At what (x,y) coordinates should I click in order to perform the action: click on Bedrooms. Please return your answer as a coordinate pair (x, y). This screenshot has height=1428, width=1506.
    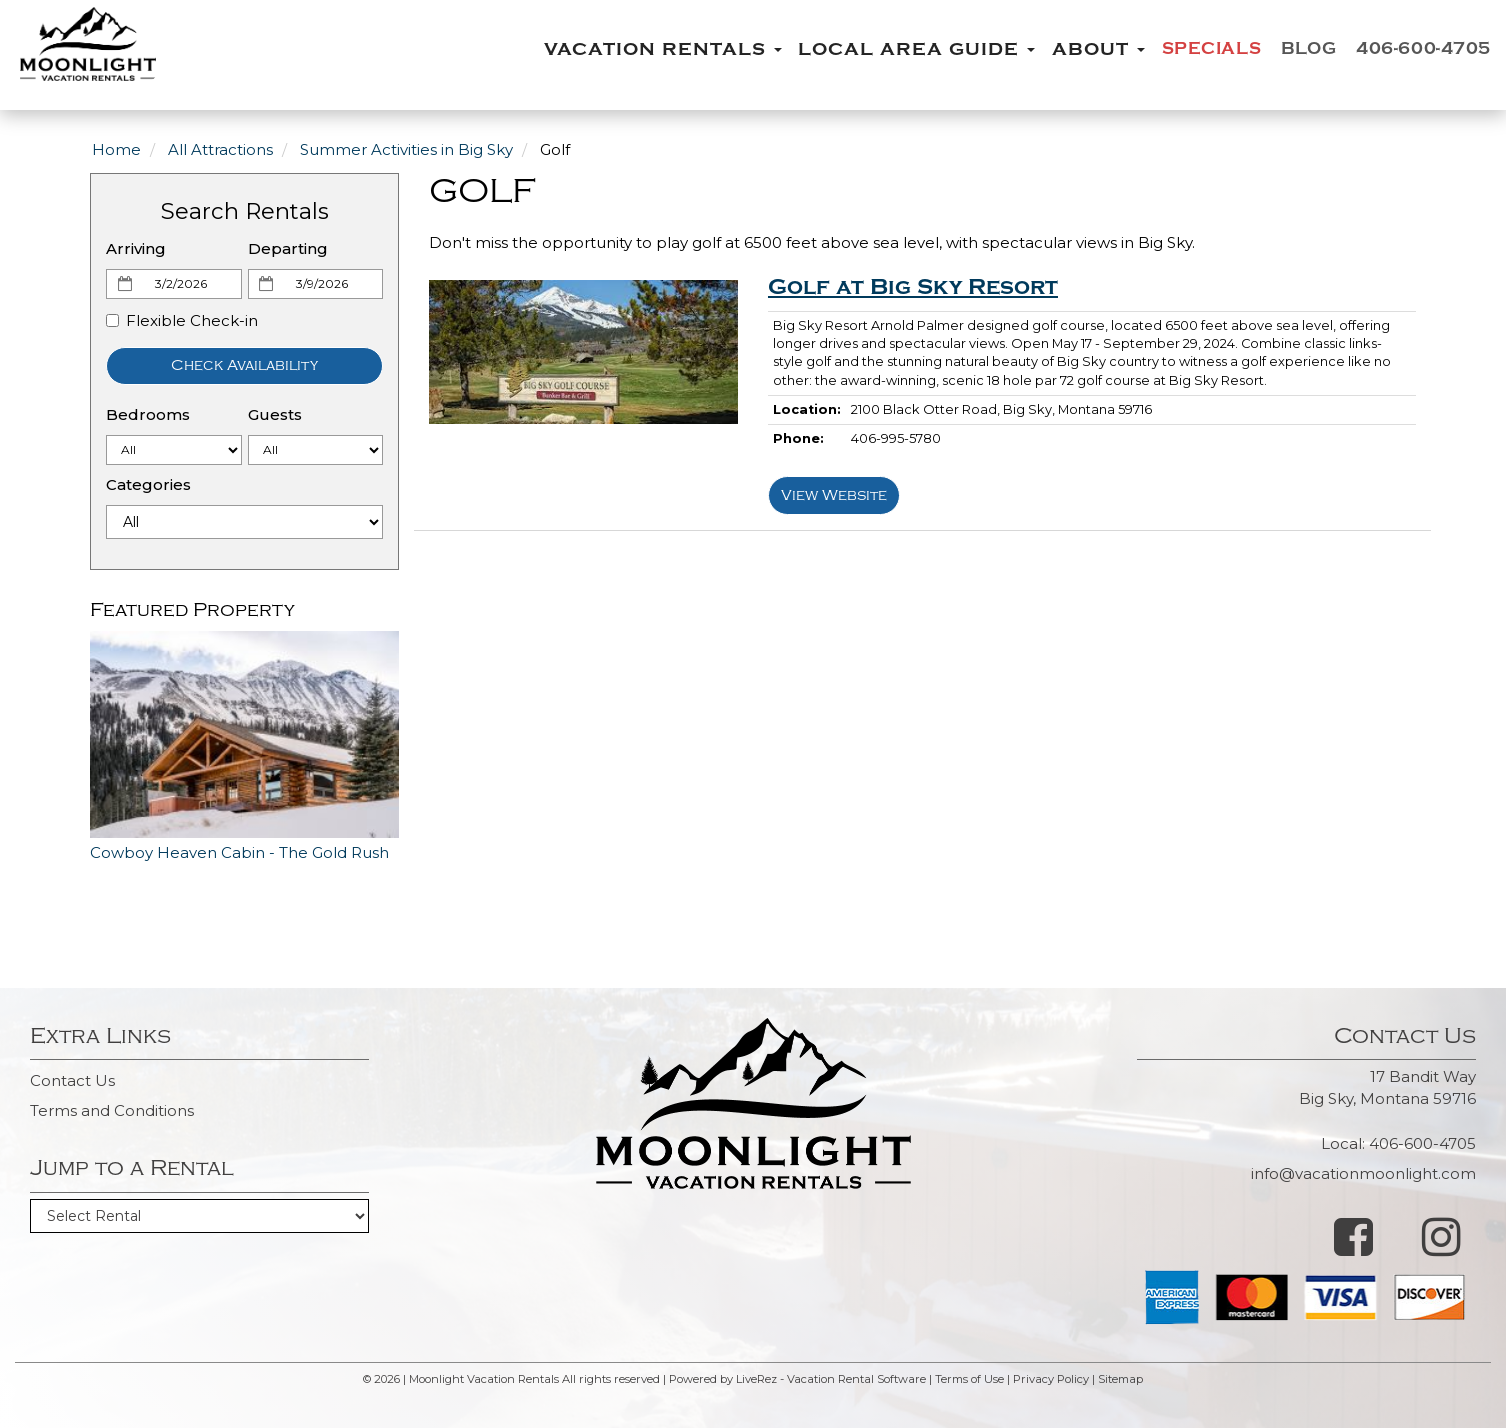
    Looking at the image, I should click on (148, 414).